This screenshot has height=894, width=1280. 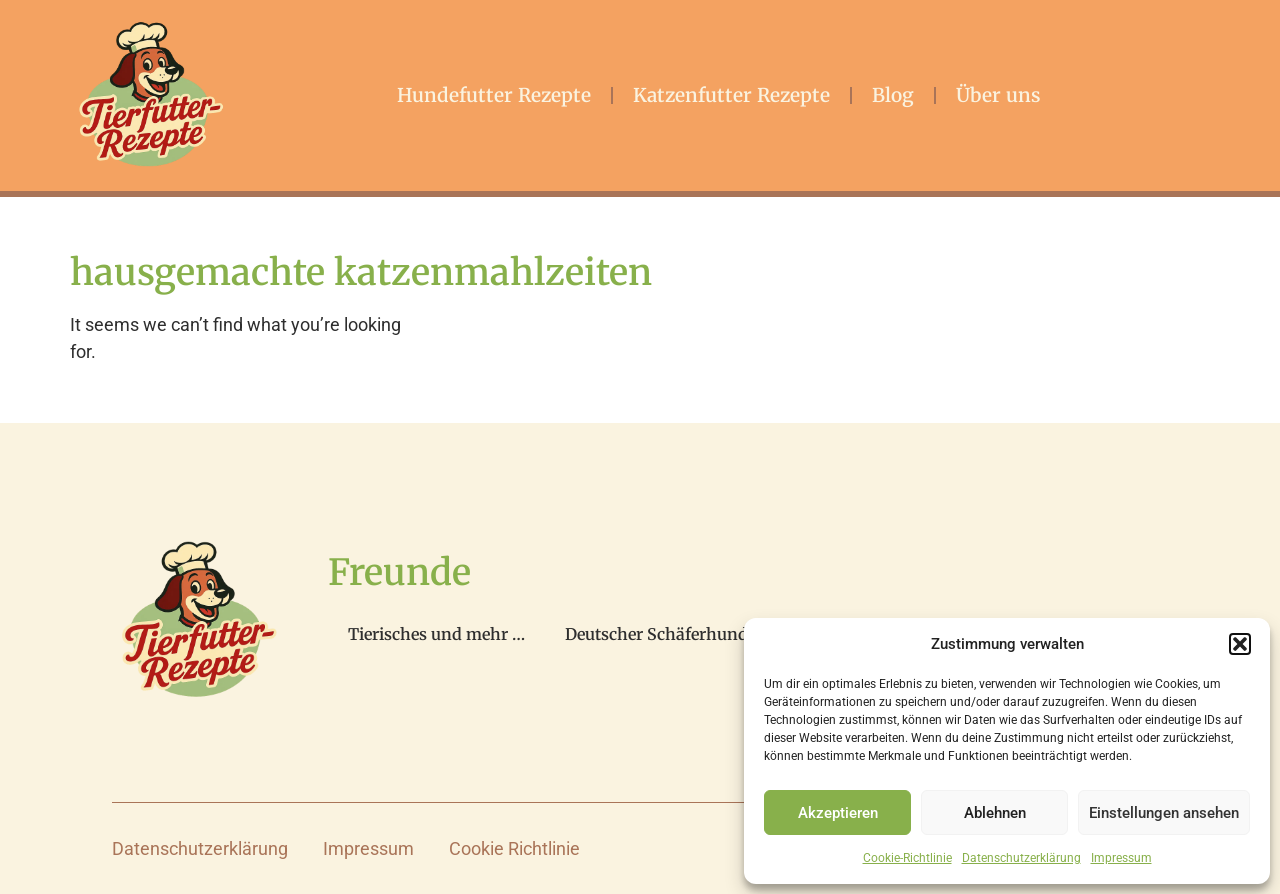 I want to click on Hundefutter Rezepte, so click(x=494, y=95).